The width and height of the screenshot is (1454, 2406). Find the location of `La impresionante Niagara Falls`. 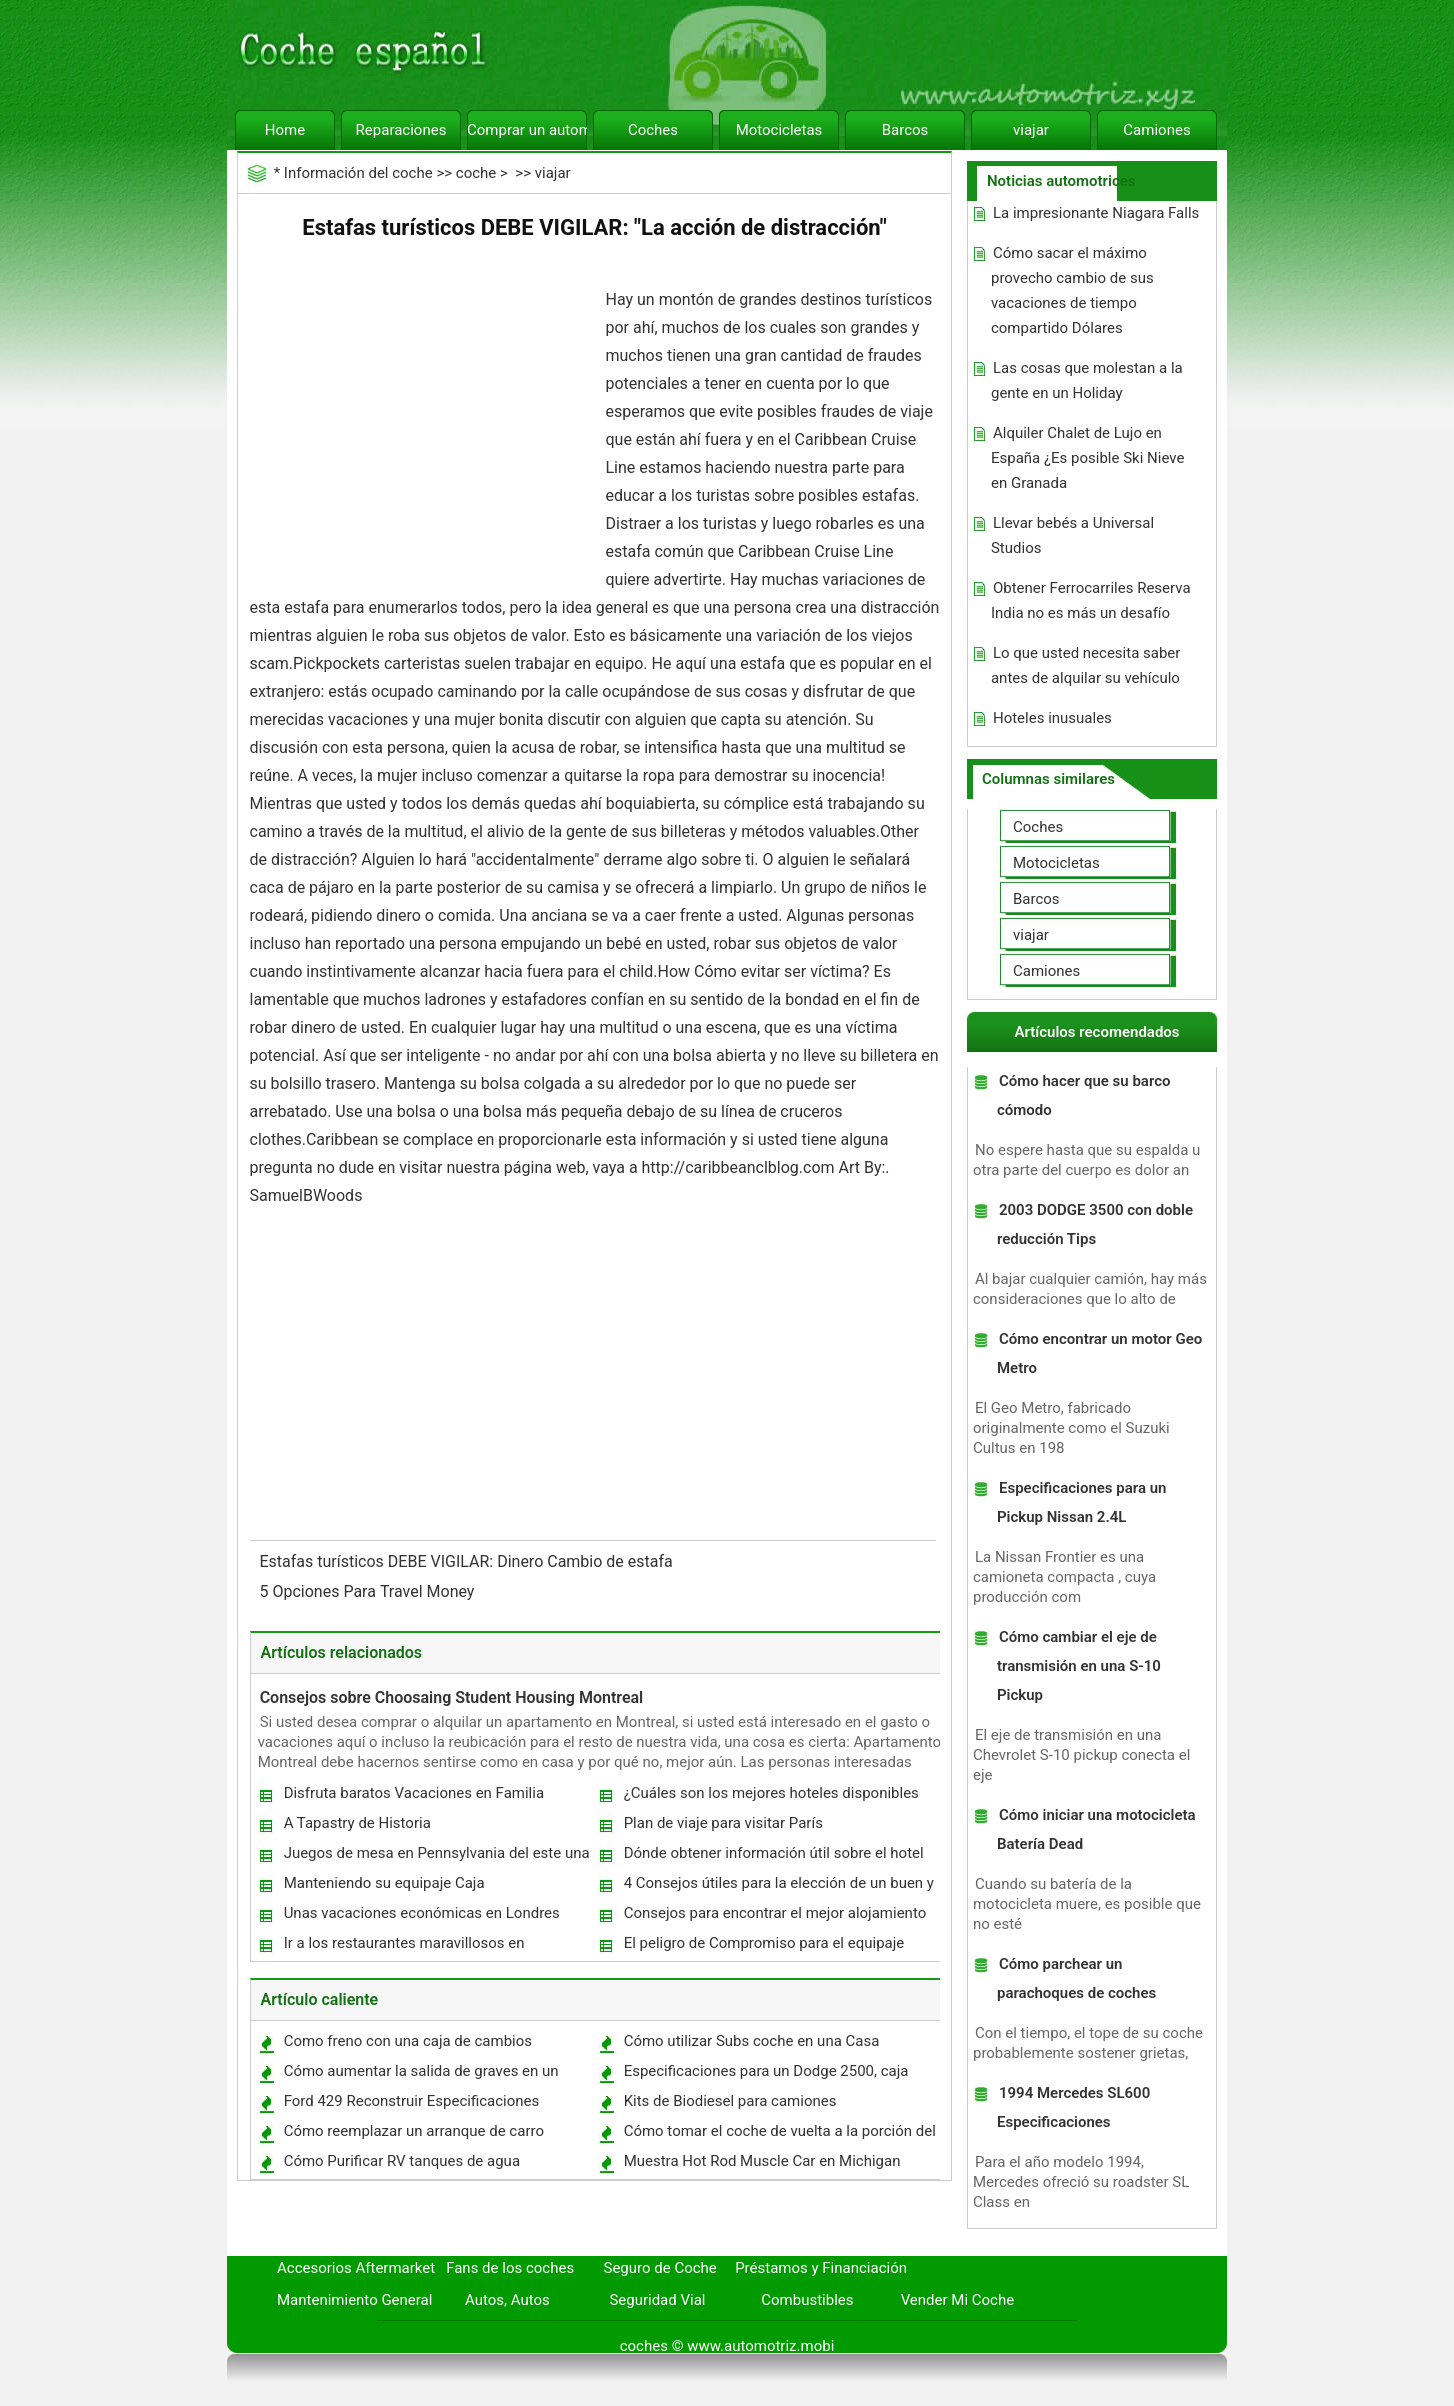

La impresionante Niagara Falls is located at coordinates (1096, 213).